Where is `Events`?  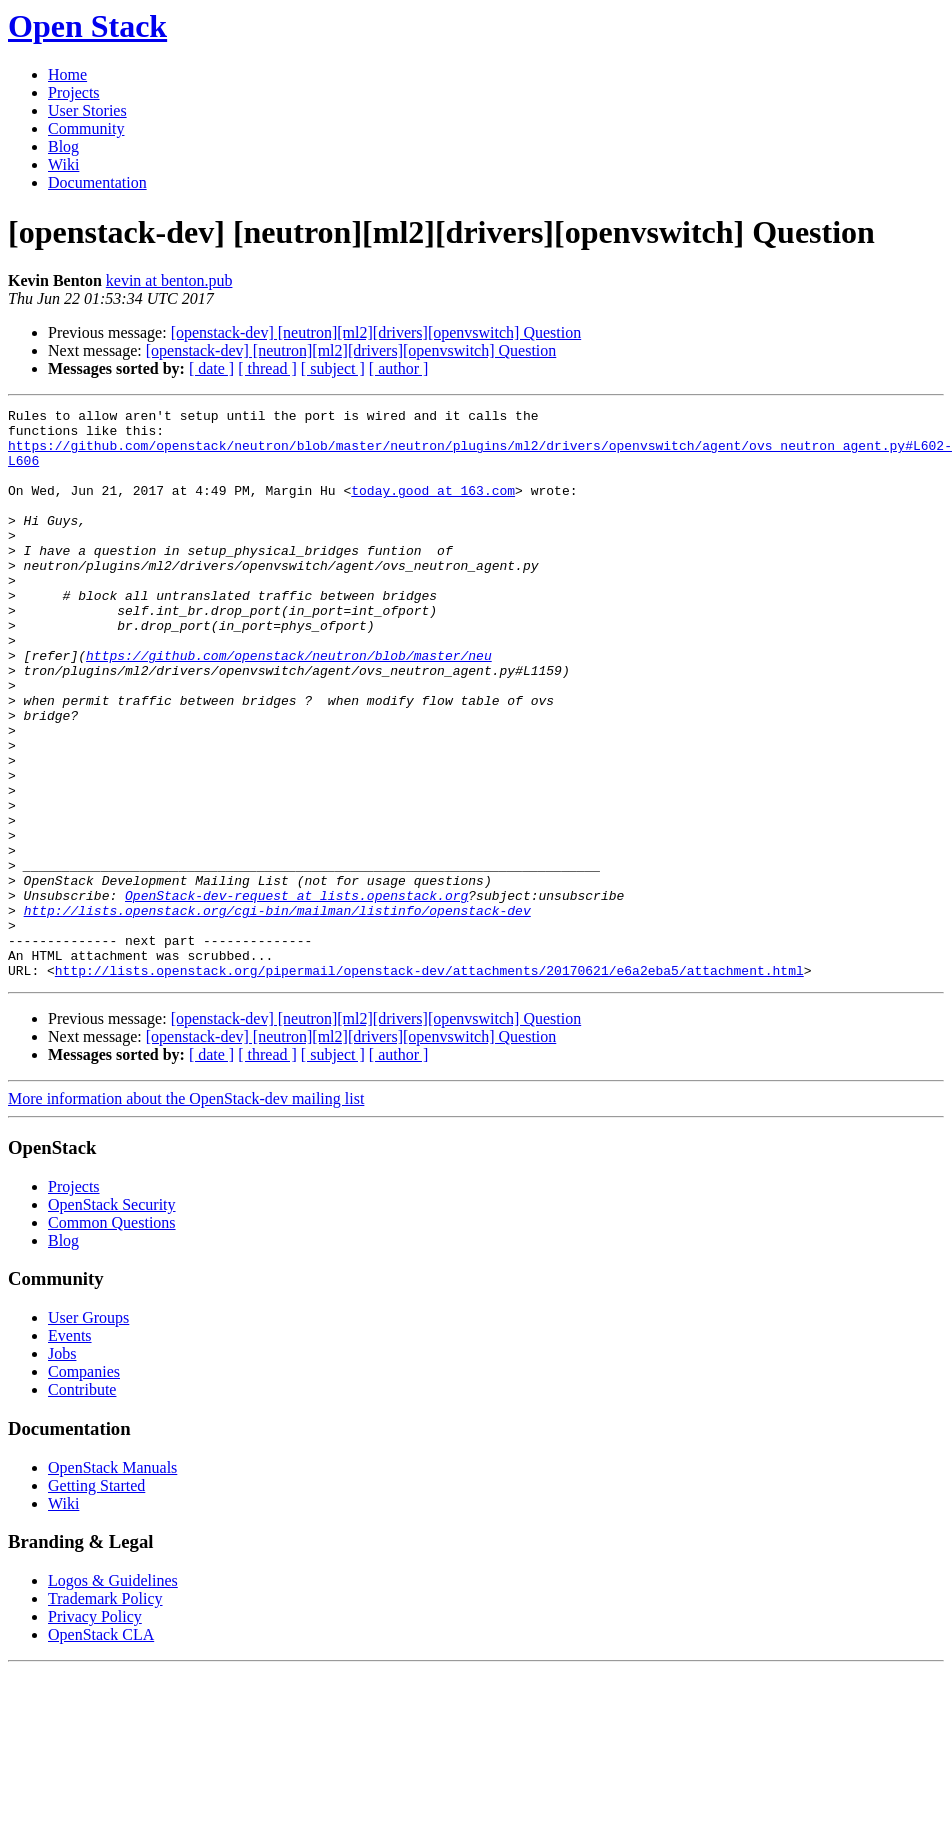
Events is located at coordinates (70, 1449).